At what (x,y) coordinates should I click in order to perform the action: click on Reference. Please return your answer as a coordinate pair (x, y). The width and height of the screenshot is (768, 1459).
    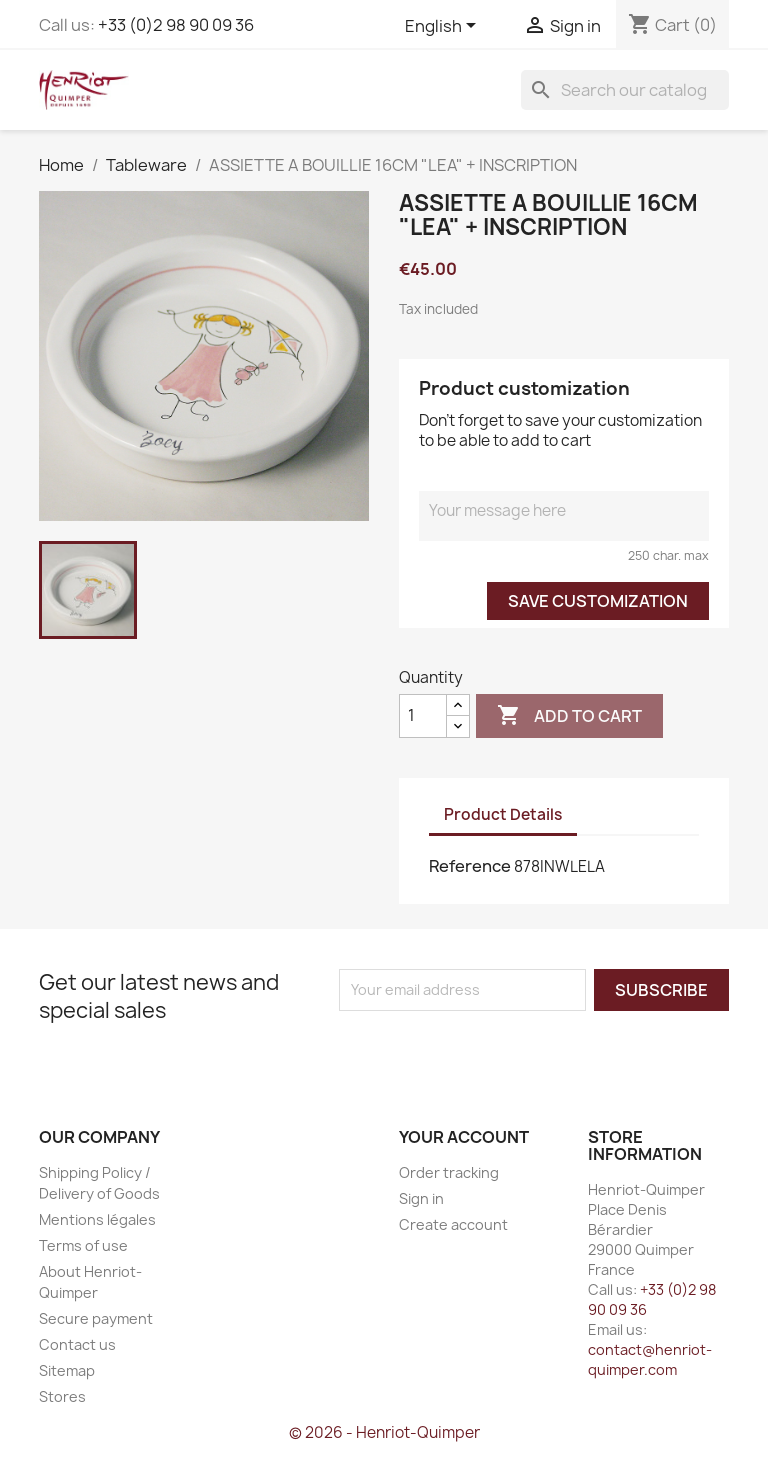
    Looking at the image, I should click on (470, 866).